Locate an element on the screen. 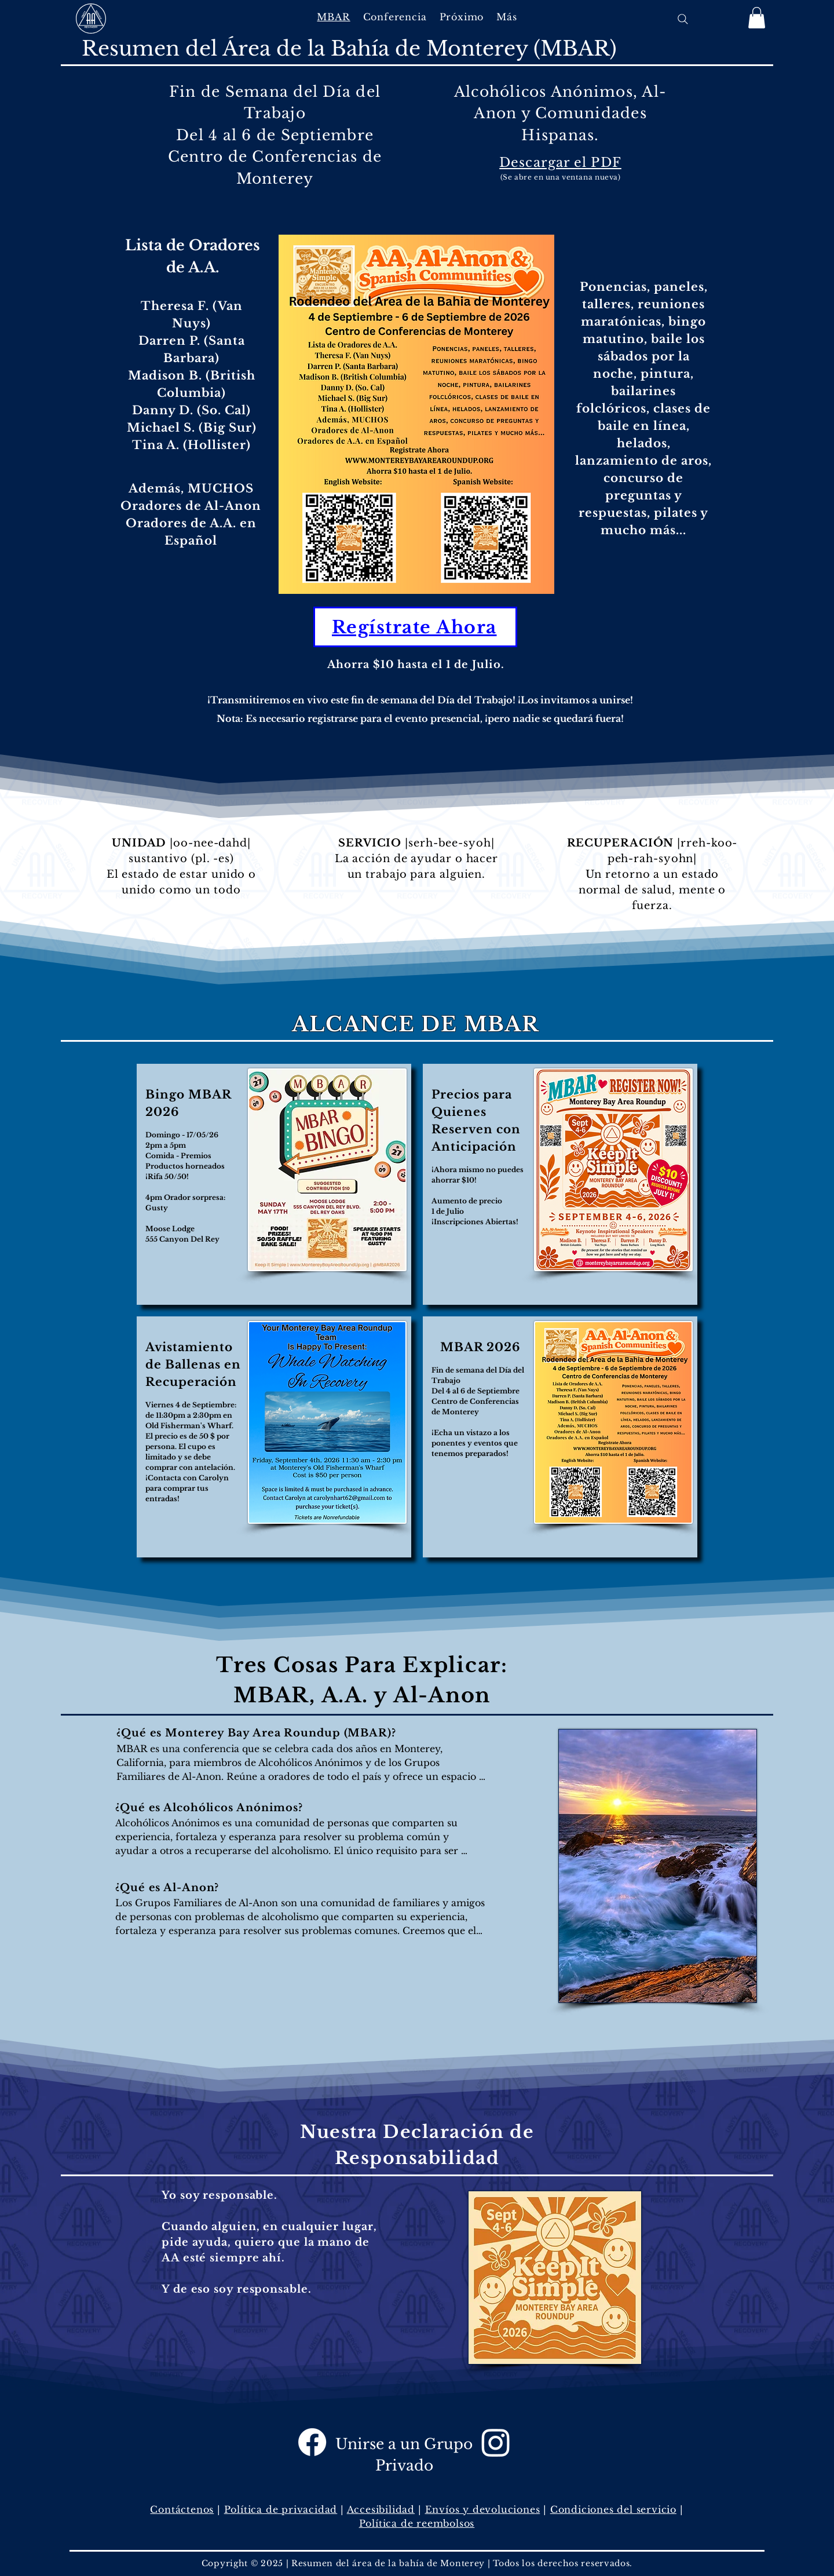 This screenshot has width=834, height=2576. [Search] is located at coordinates (683, 19).